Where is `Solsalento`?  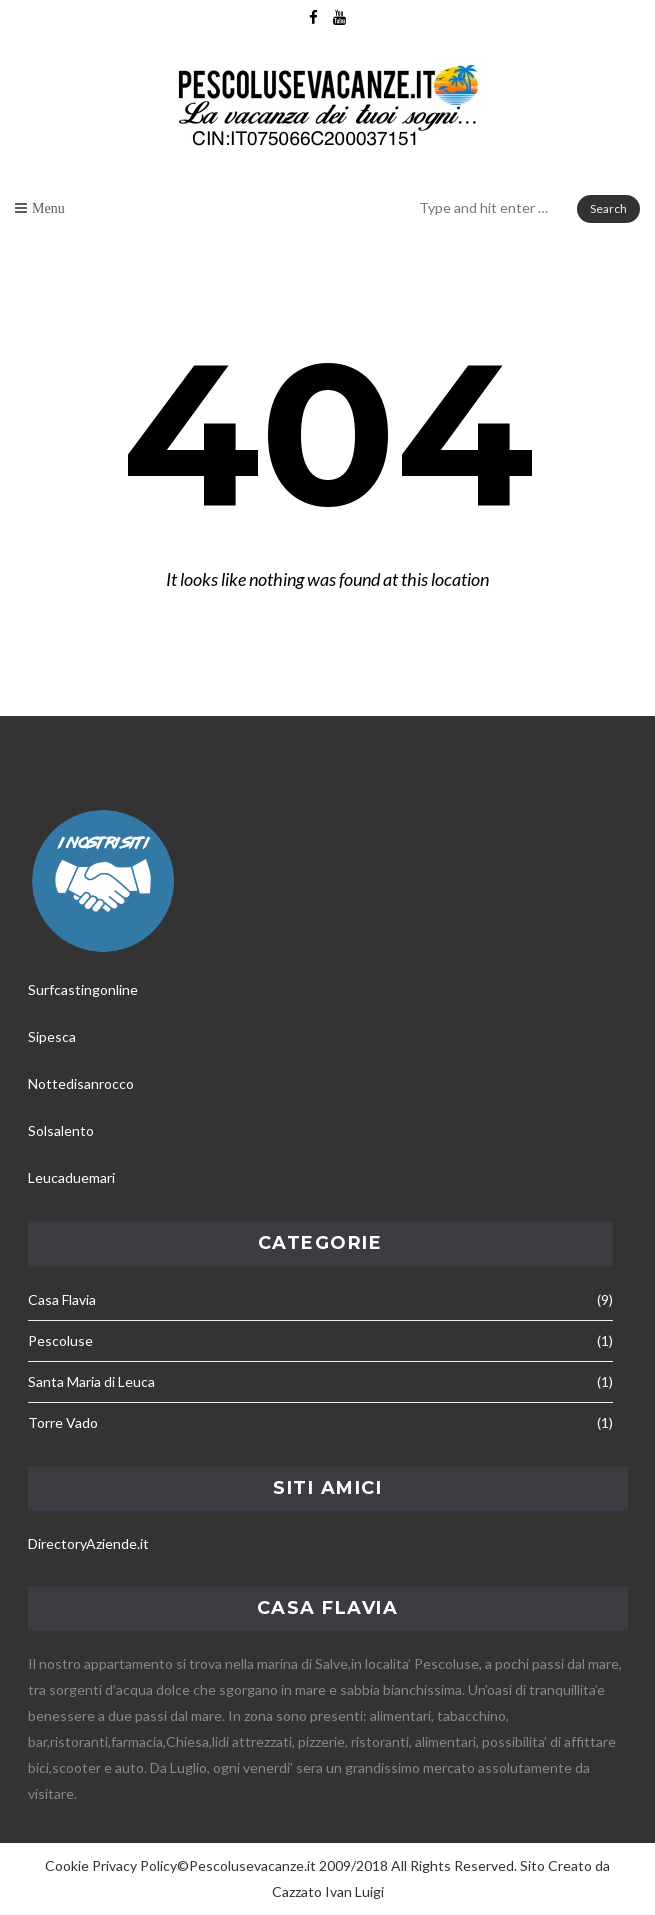 Solsalento is located at coordinates (61, 1130).